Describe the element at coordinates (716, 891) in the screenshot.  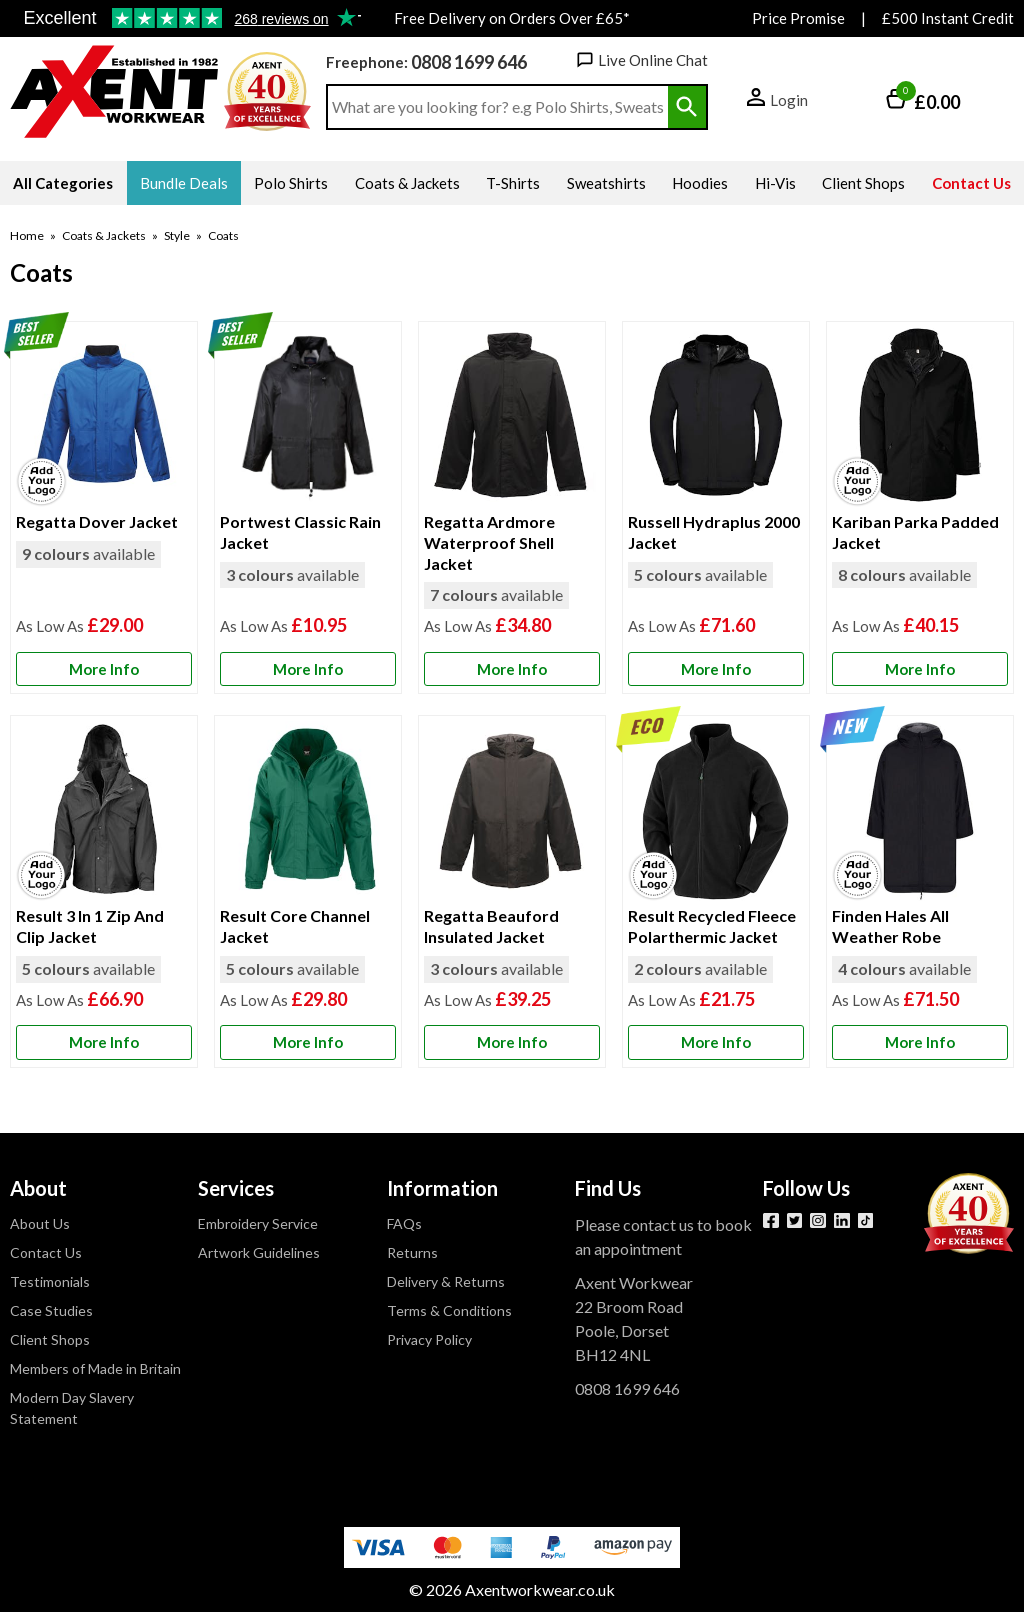
I see `[Result Recycled Fleece Polarthermic Jacket]` at that location.